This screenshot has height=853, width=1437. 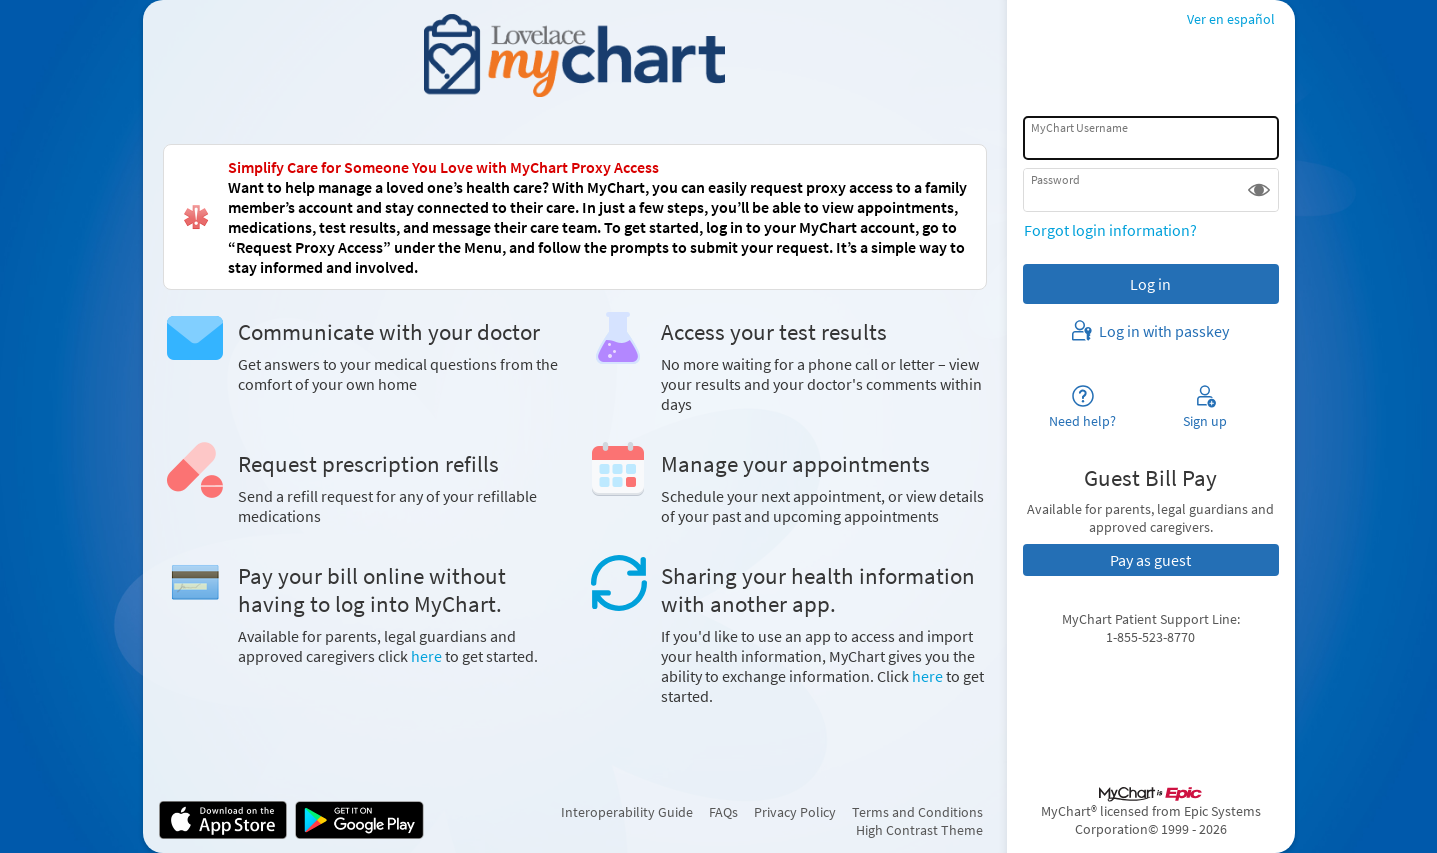 What do you see at coordinates (795, 812) in the screenshot?
I see `Privacy Policy` at bounding box center [795, 812].